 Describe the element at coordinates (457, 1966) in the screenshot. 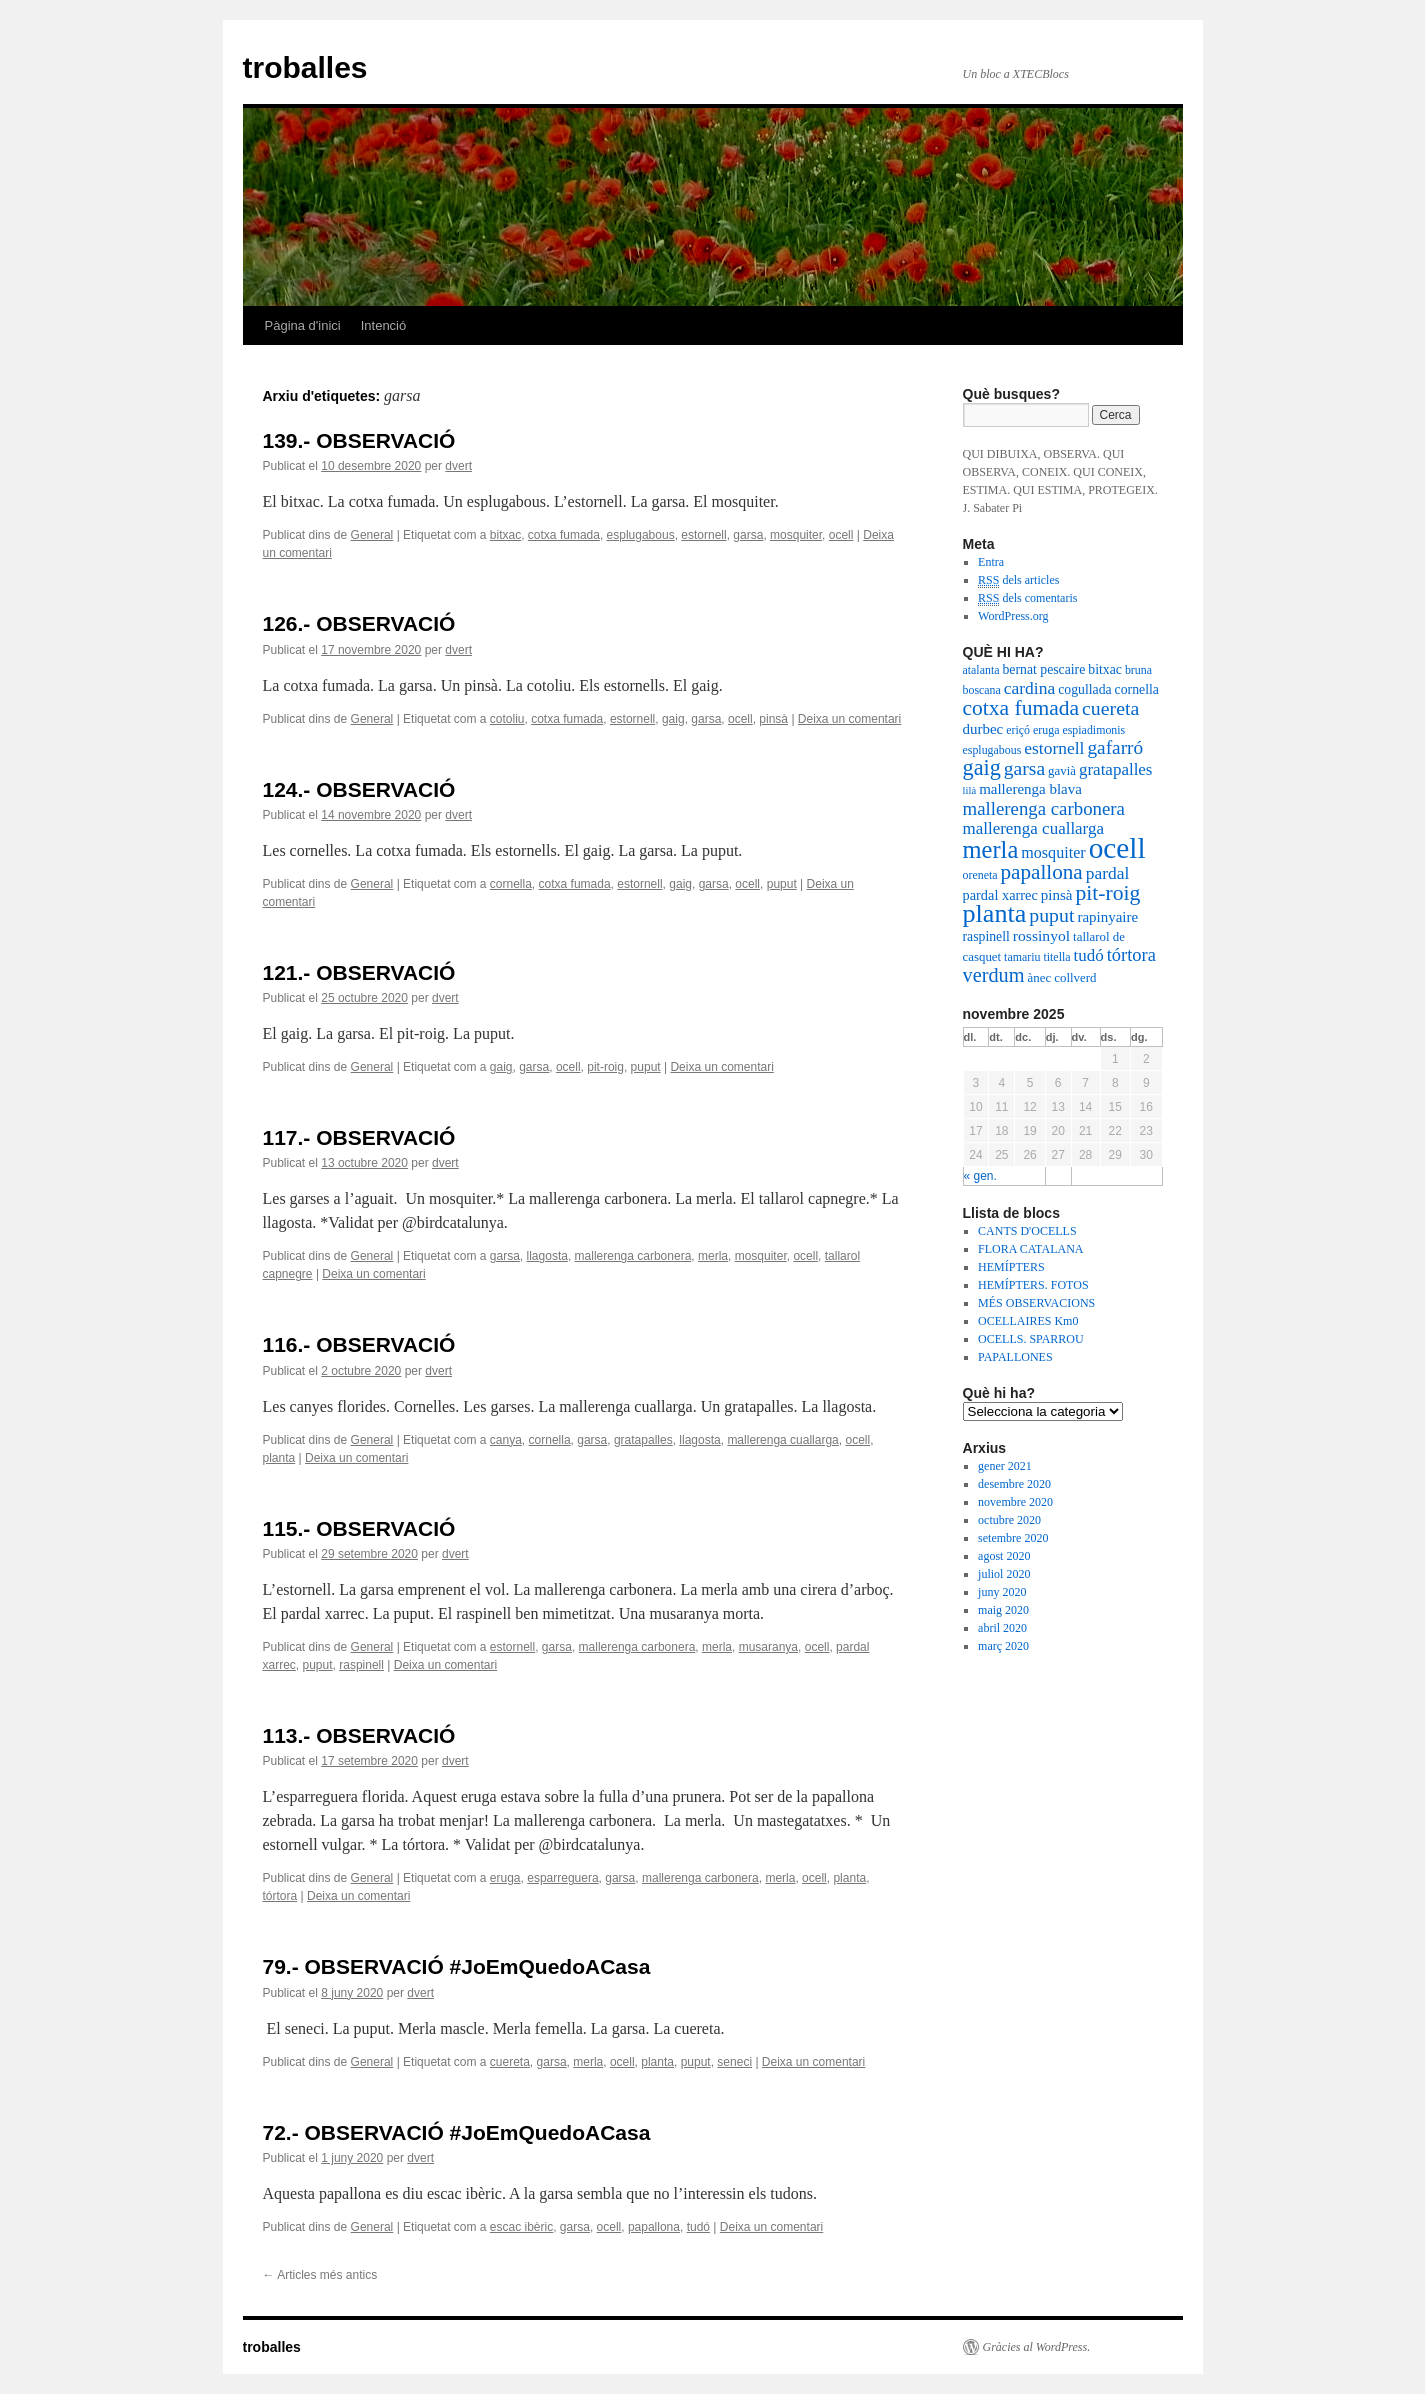

I see `79.- OBSERVACIÓ #JoEmQuedoACasa` at that location.